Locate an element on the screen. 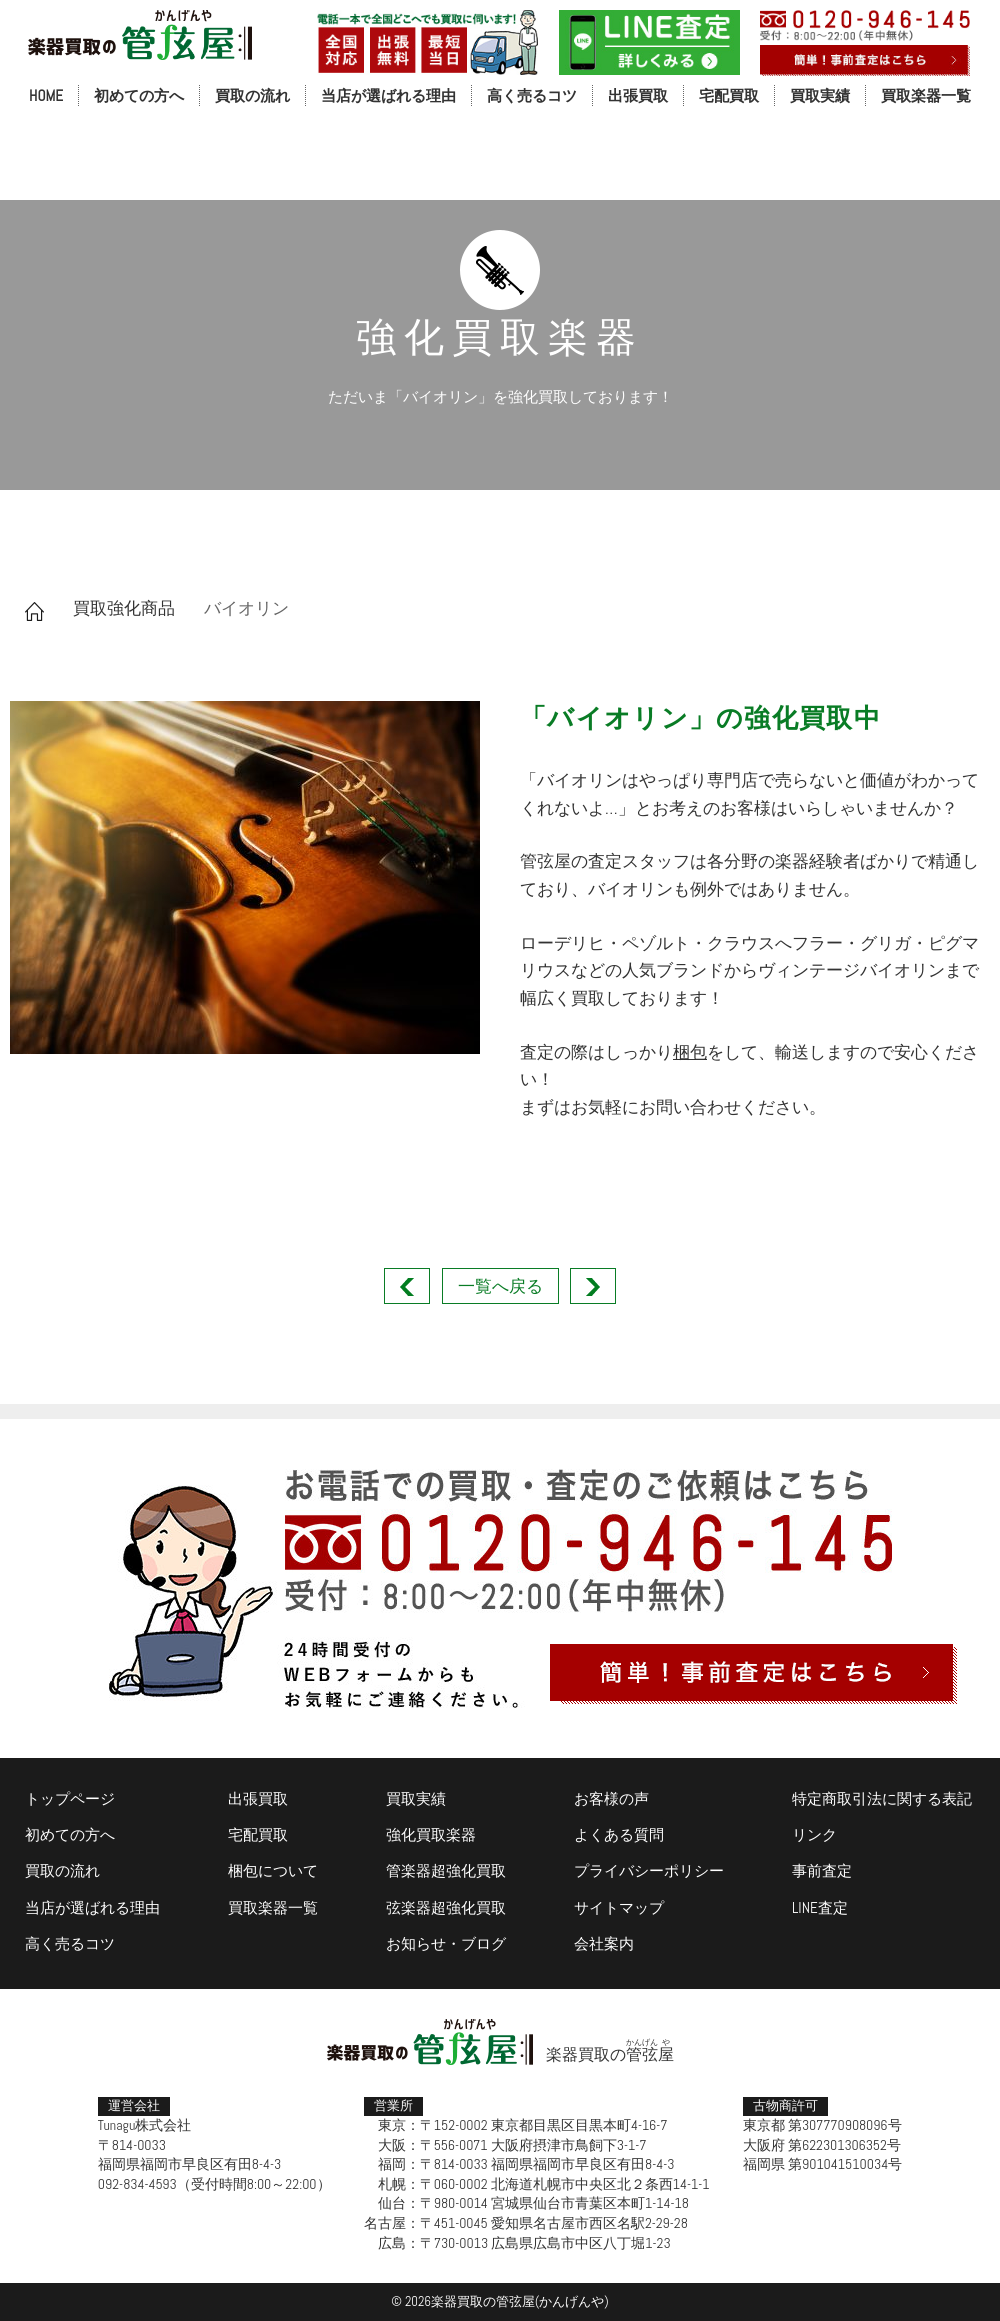  HOME is located at coordinates (46, 95).